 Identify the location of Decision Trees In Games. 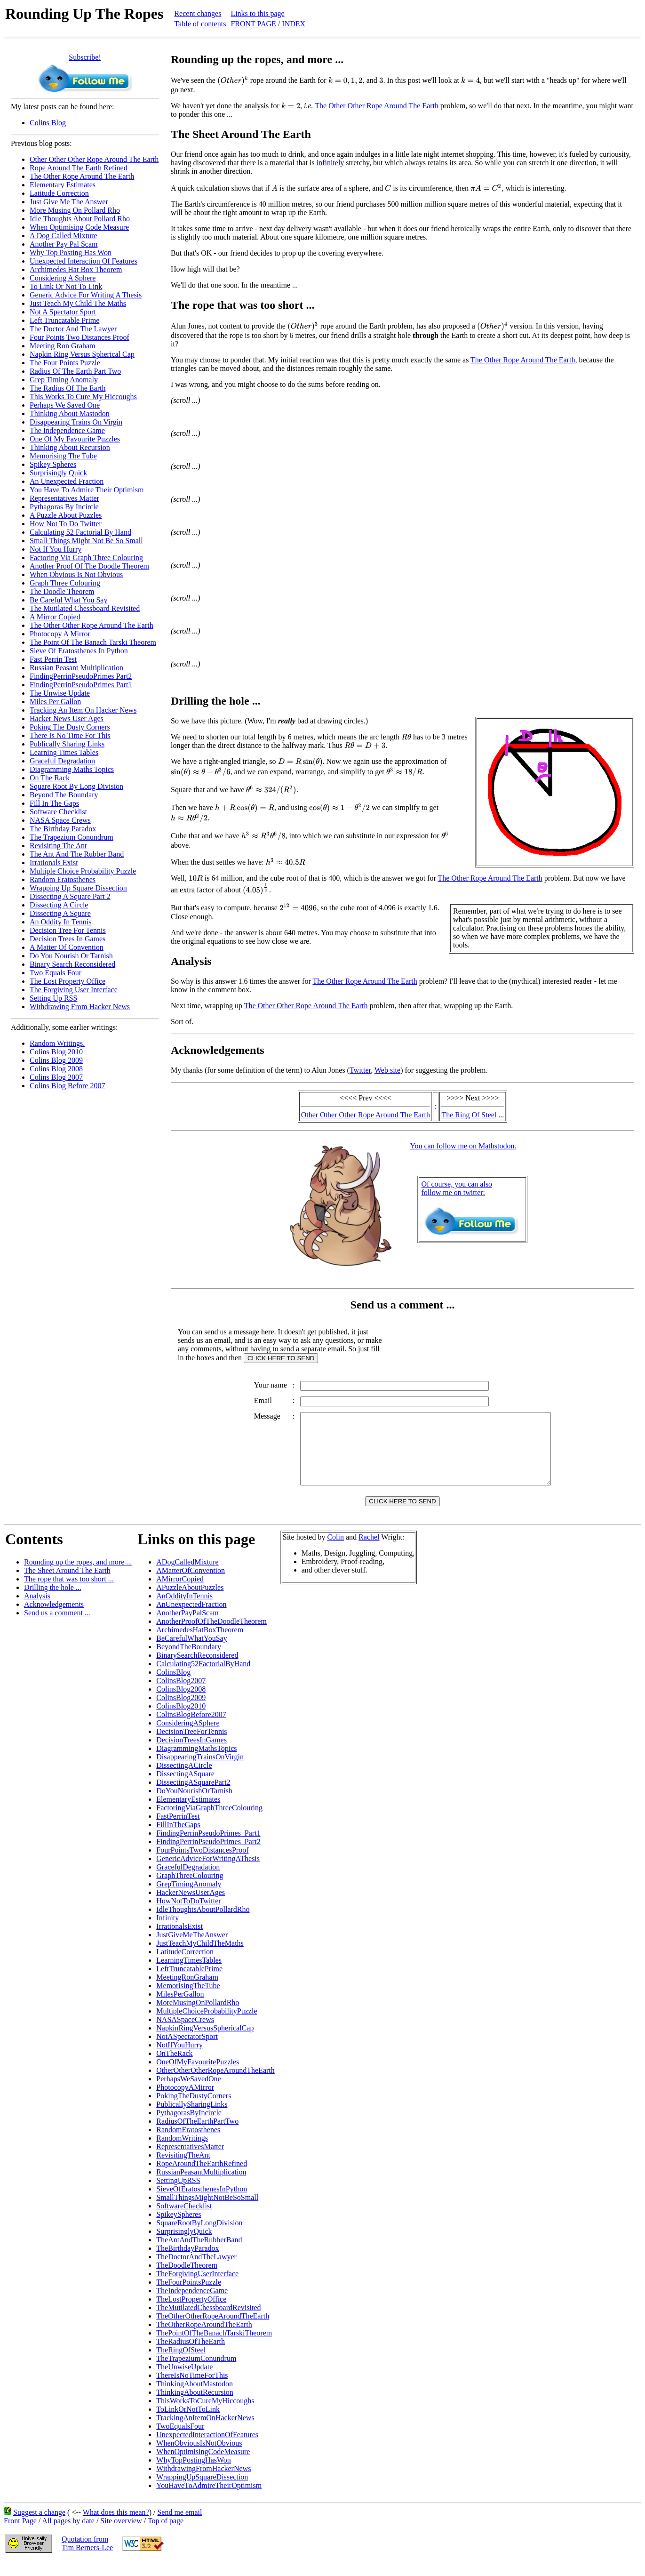
(67, 939).